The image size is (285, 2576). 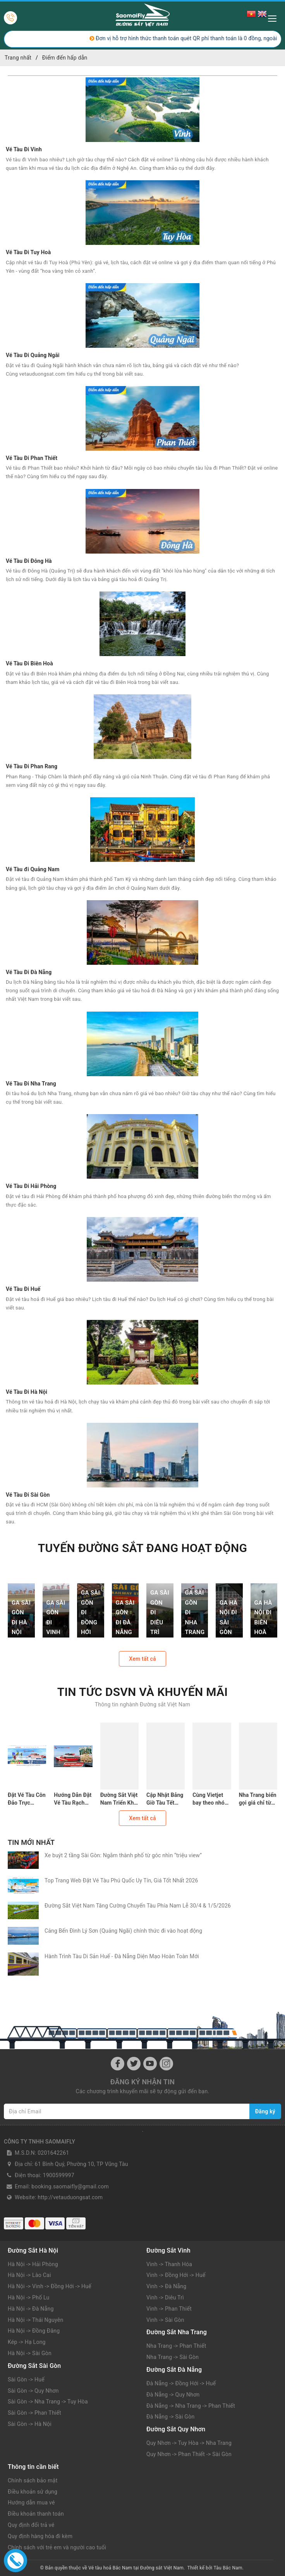 I want to click on Vé Tàu Đi Đà Nẵng, so click(x=29, y=972).